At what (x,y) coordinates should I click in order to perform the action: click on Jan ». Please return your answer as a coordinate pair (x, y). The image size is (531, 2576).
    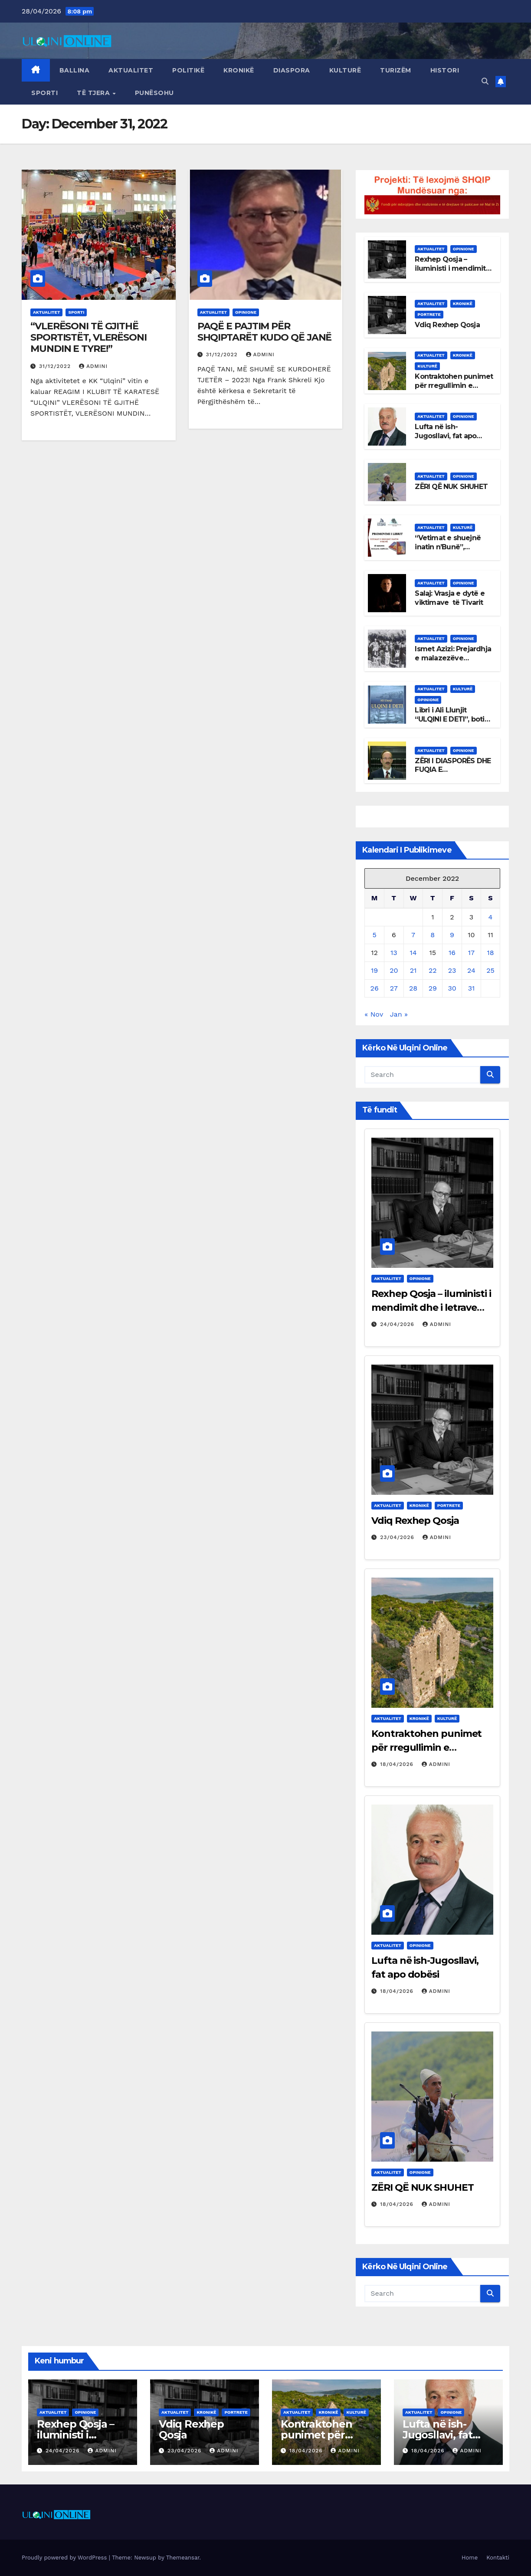
    Looking at the image, I should click on (399, 1014).